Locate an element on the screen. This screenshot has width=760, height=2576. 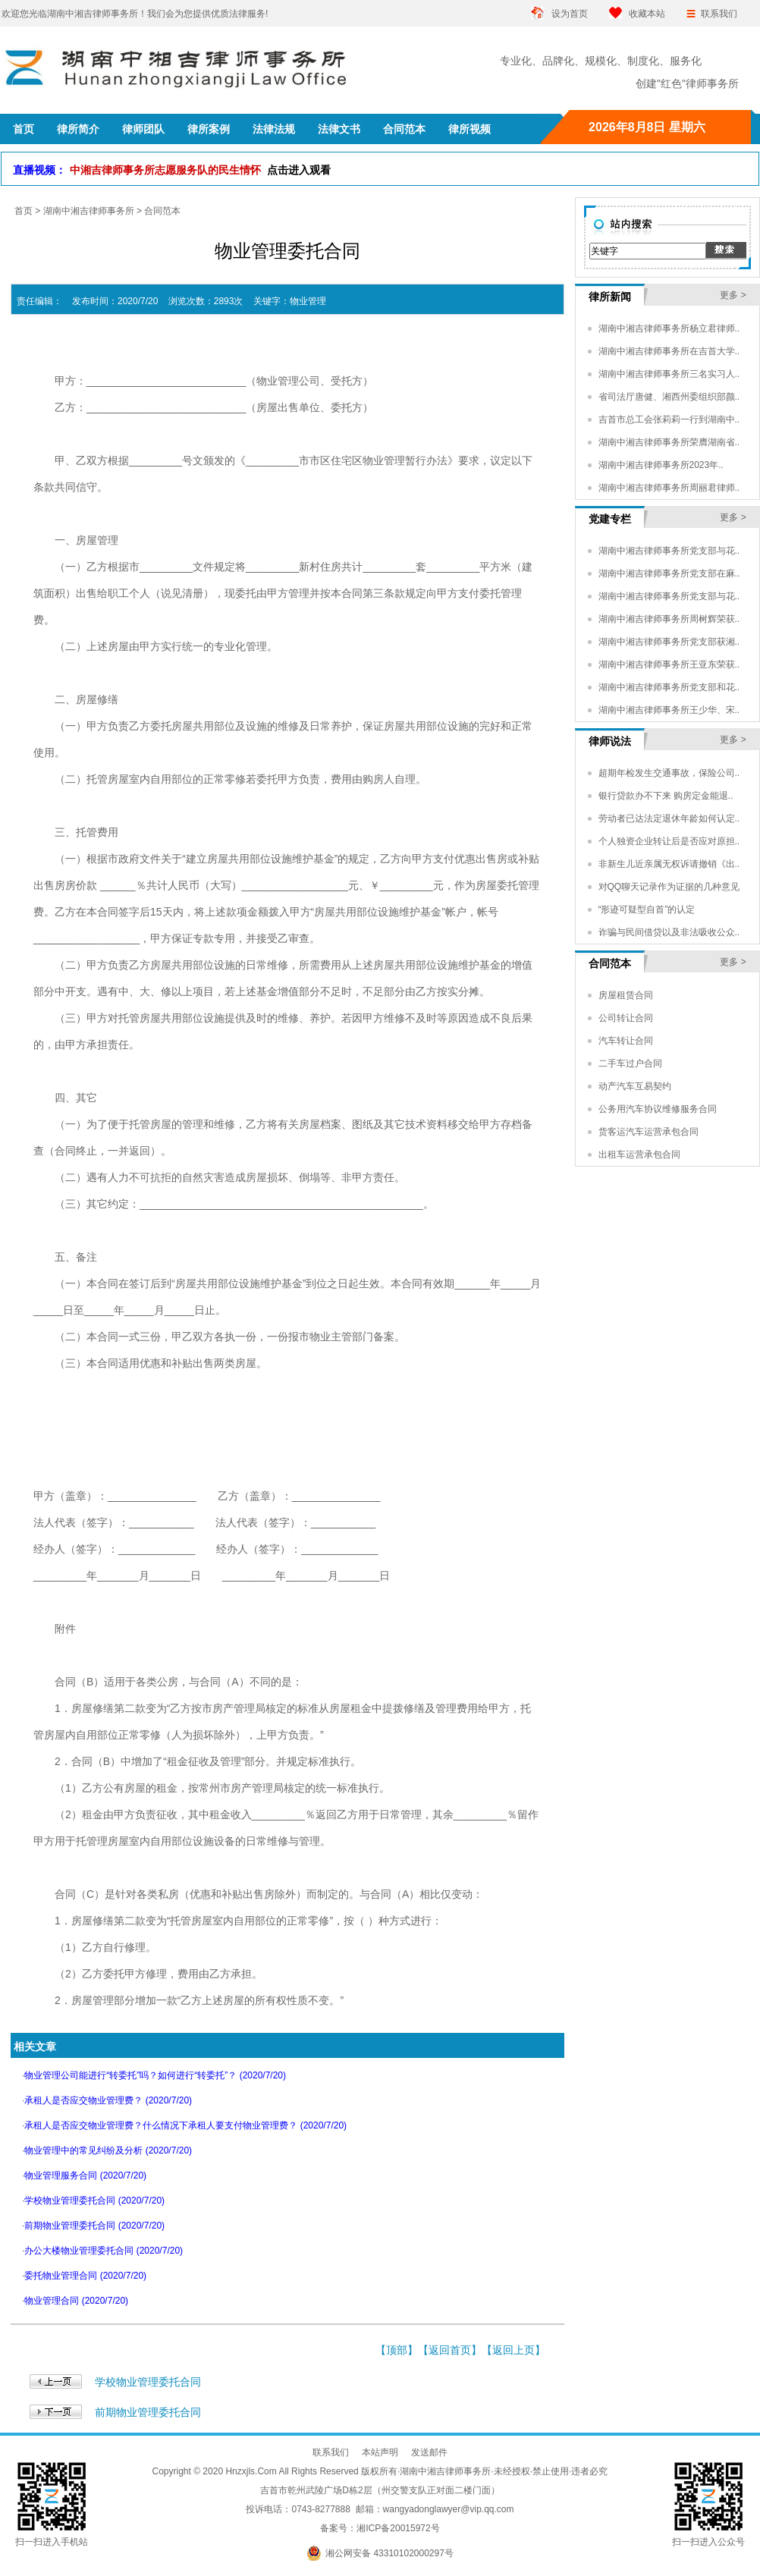
返回上页 is located at coordinates (513, 2350).